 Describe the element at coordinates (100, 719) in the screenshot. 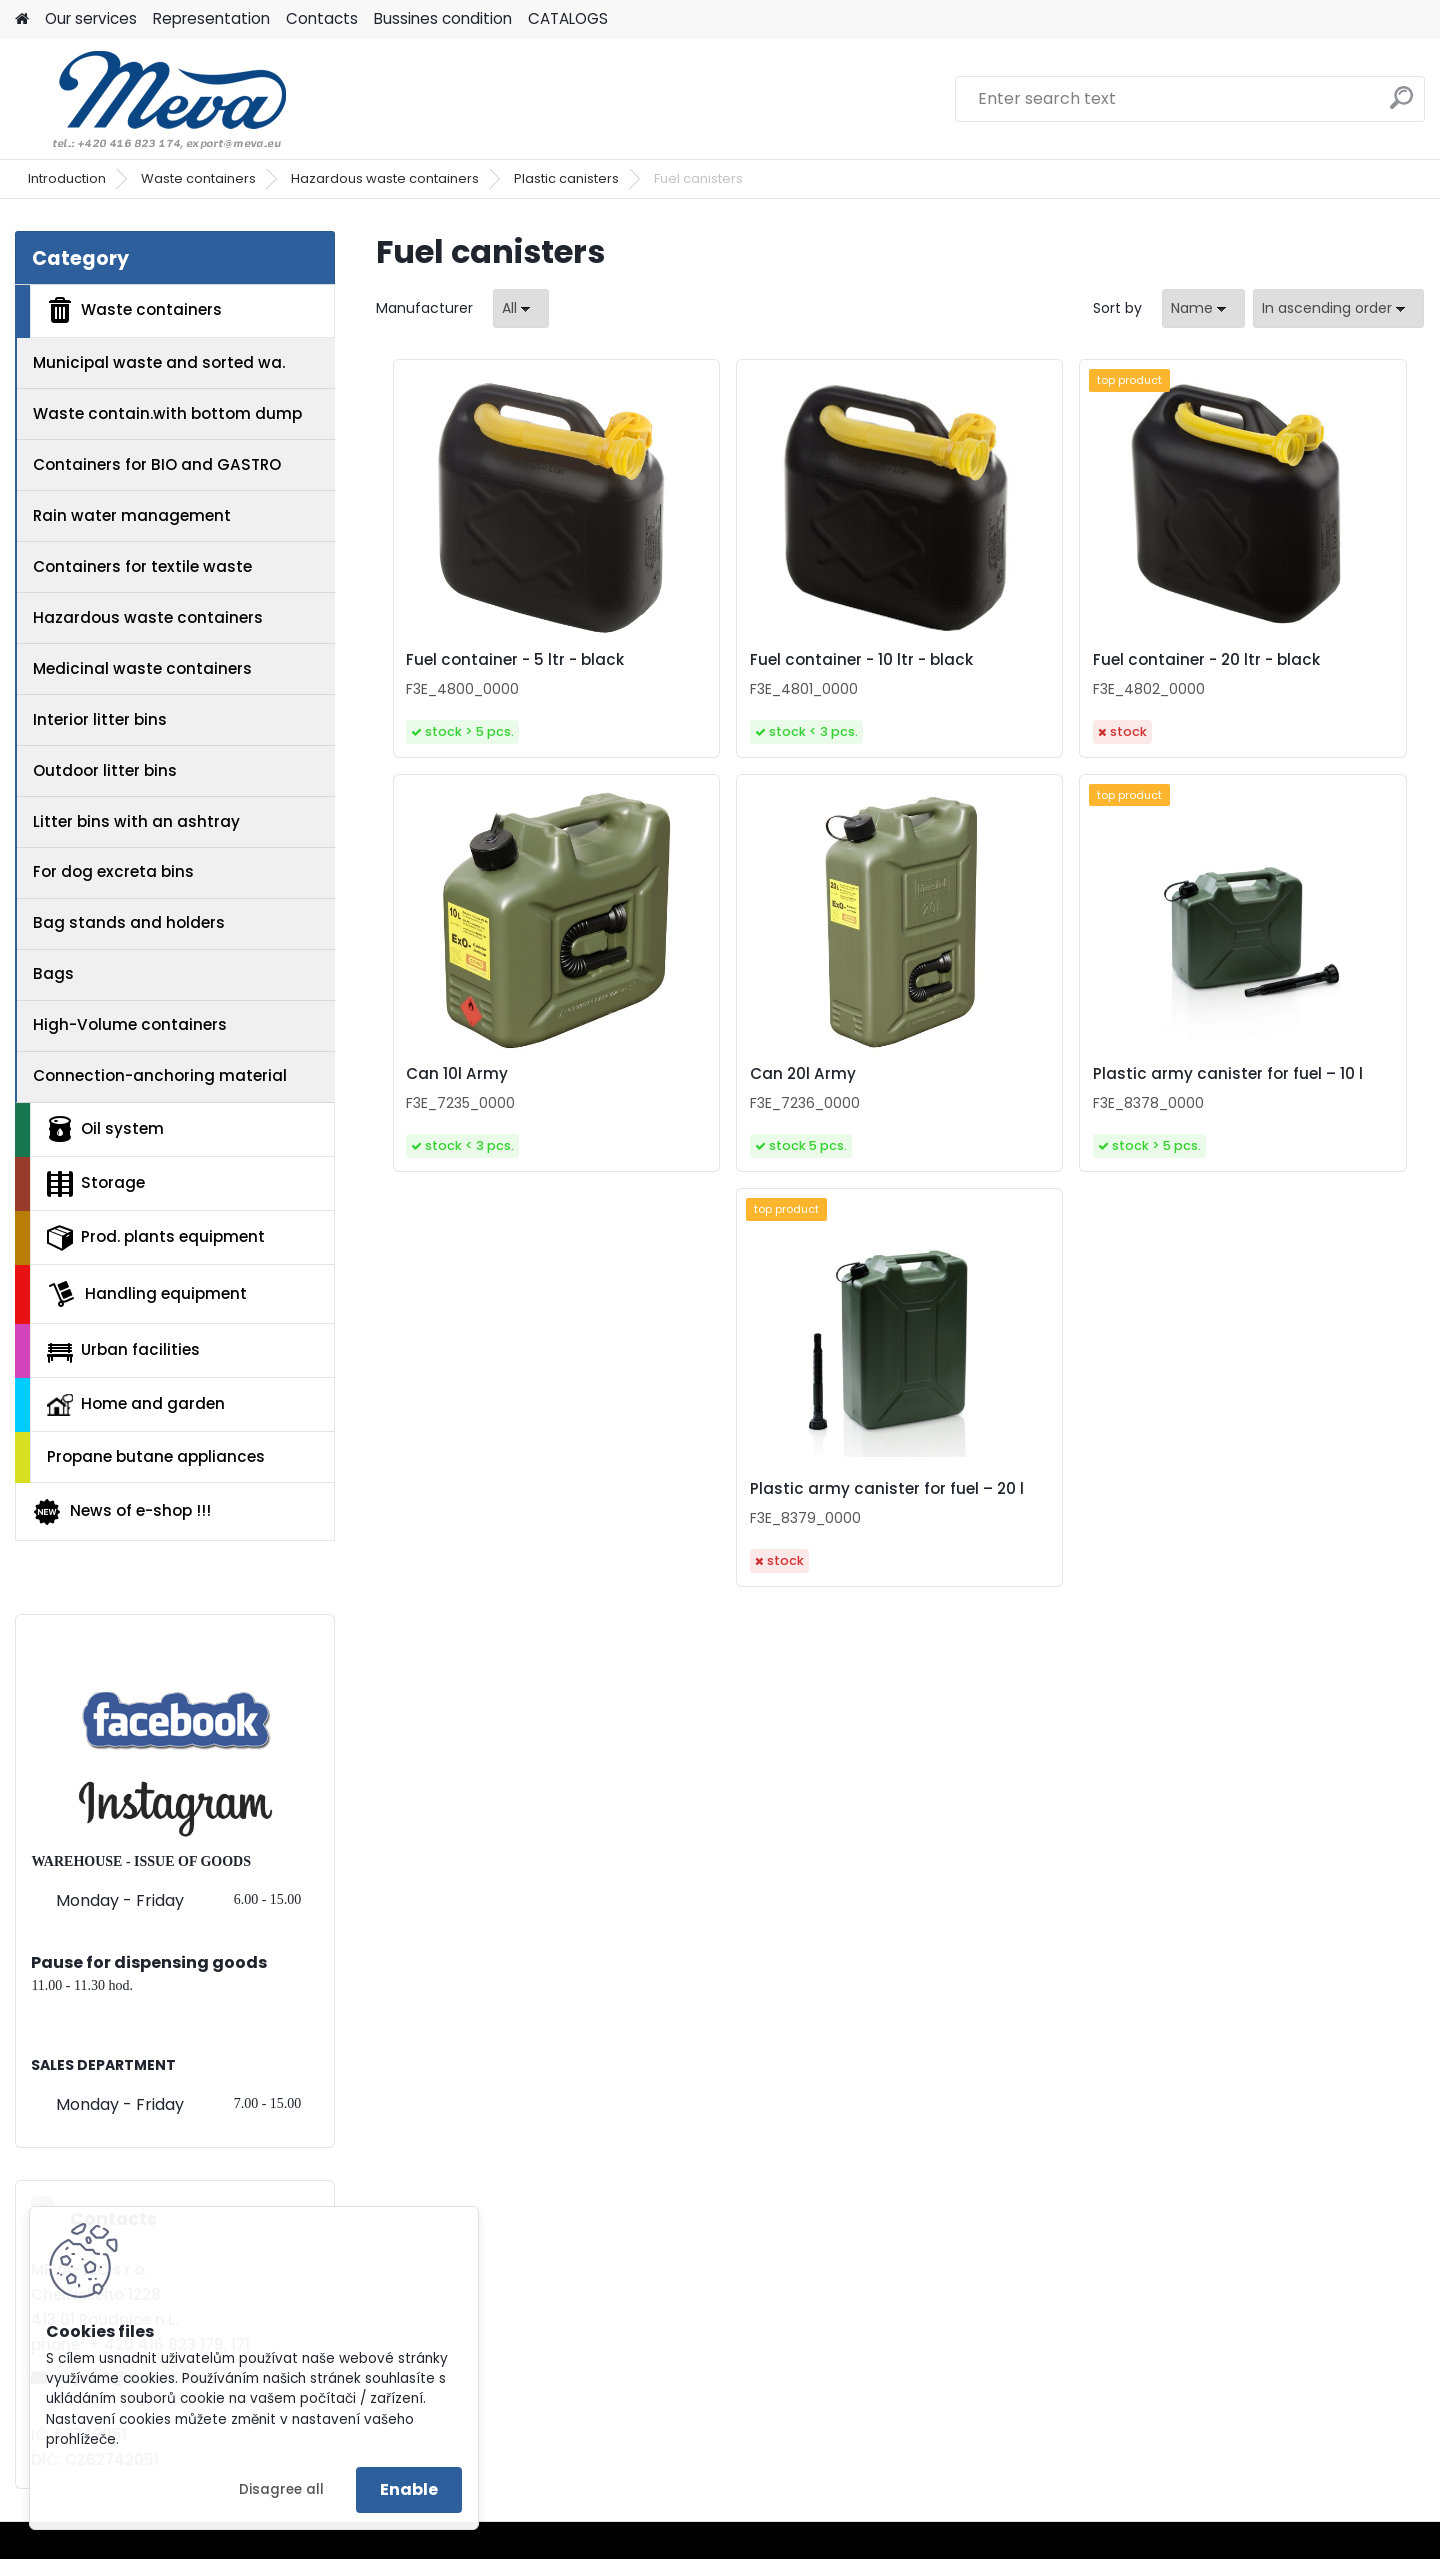

I see `Interior litter bins` at that location.